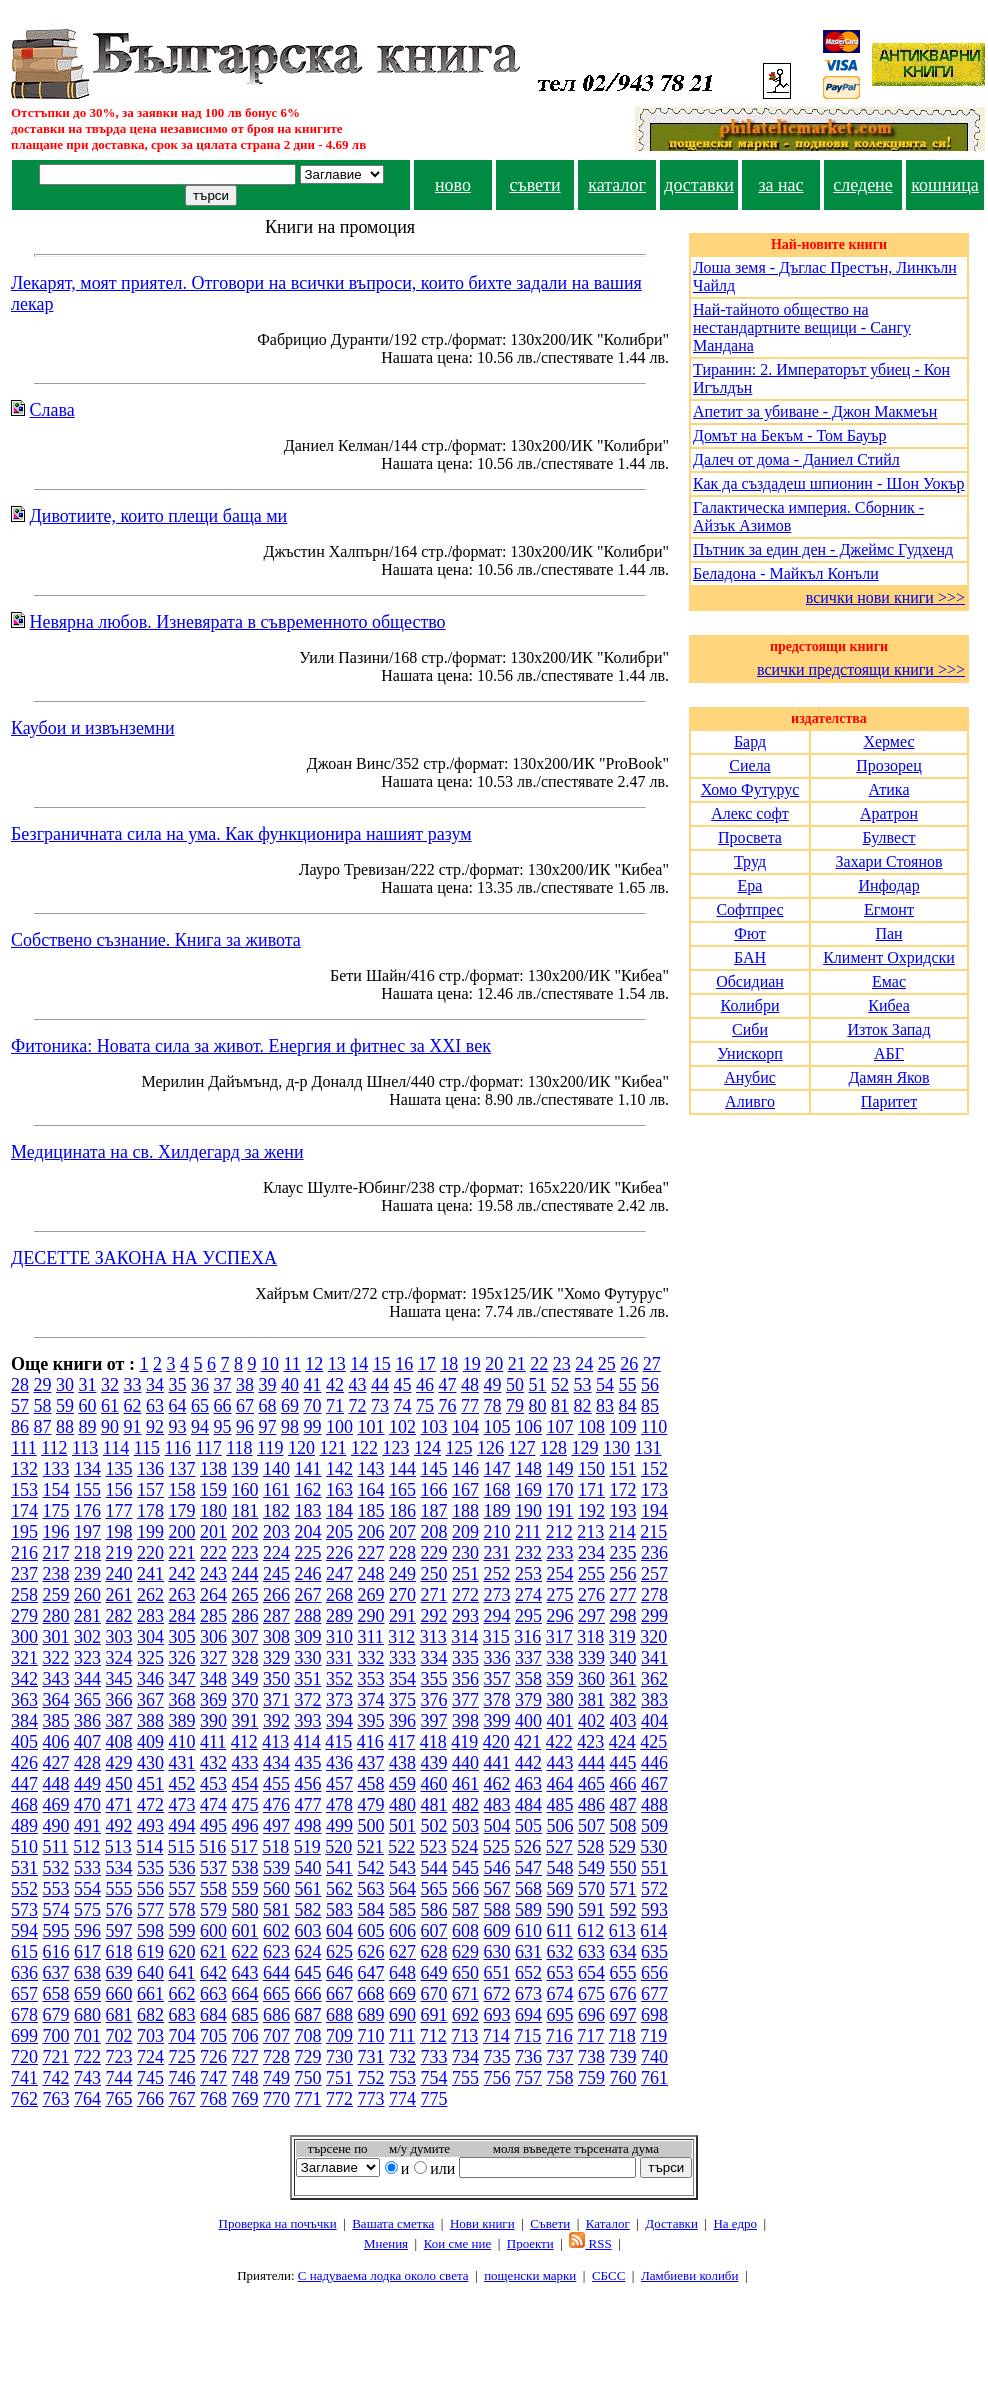 The height and width of the screenshot is (2381, 988). Describe the element at coordinates (560, 1994) in the screenshot. I see `674` at that location.